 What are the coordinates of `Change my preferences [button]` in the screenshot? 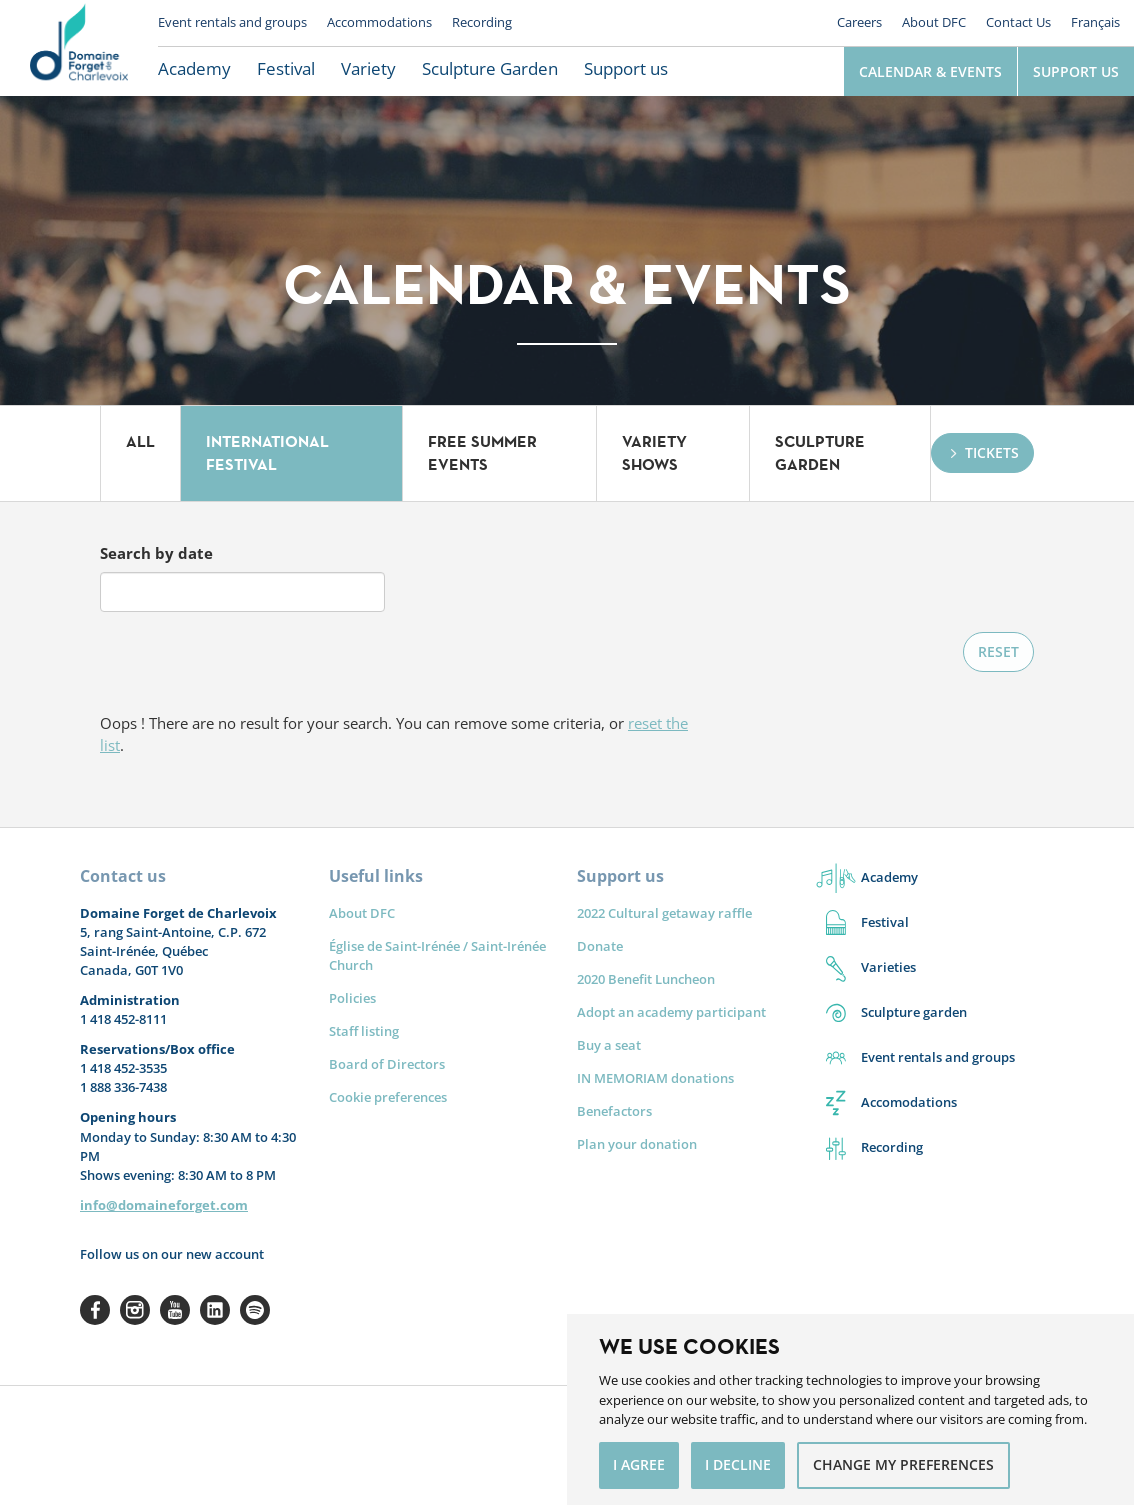 It's located at (903, 1464).